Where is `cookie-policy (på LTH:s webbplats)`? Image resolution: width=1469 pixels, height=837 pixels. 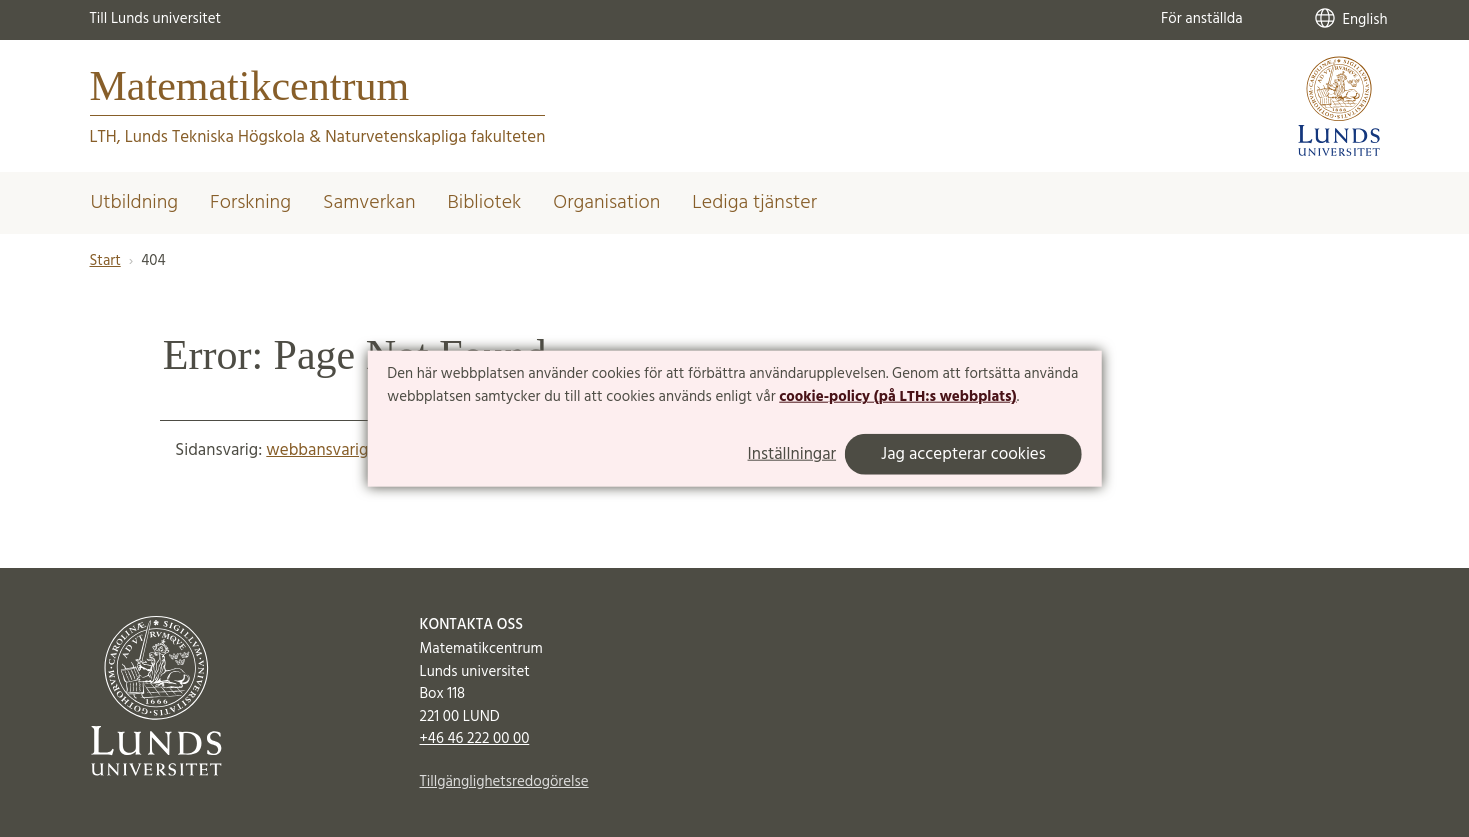 cookie-policy (på LTH:s webbplats) is located at coordinates (897, 397).